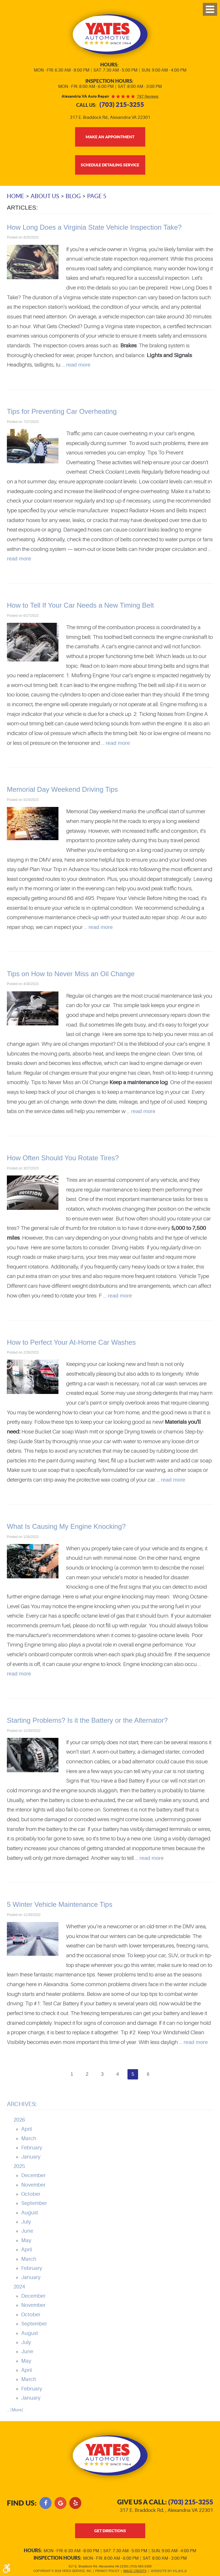  What do you see at coordinates (19, 2120) in the screenshot?
I see `2026` at bounding box center [19, 2120].